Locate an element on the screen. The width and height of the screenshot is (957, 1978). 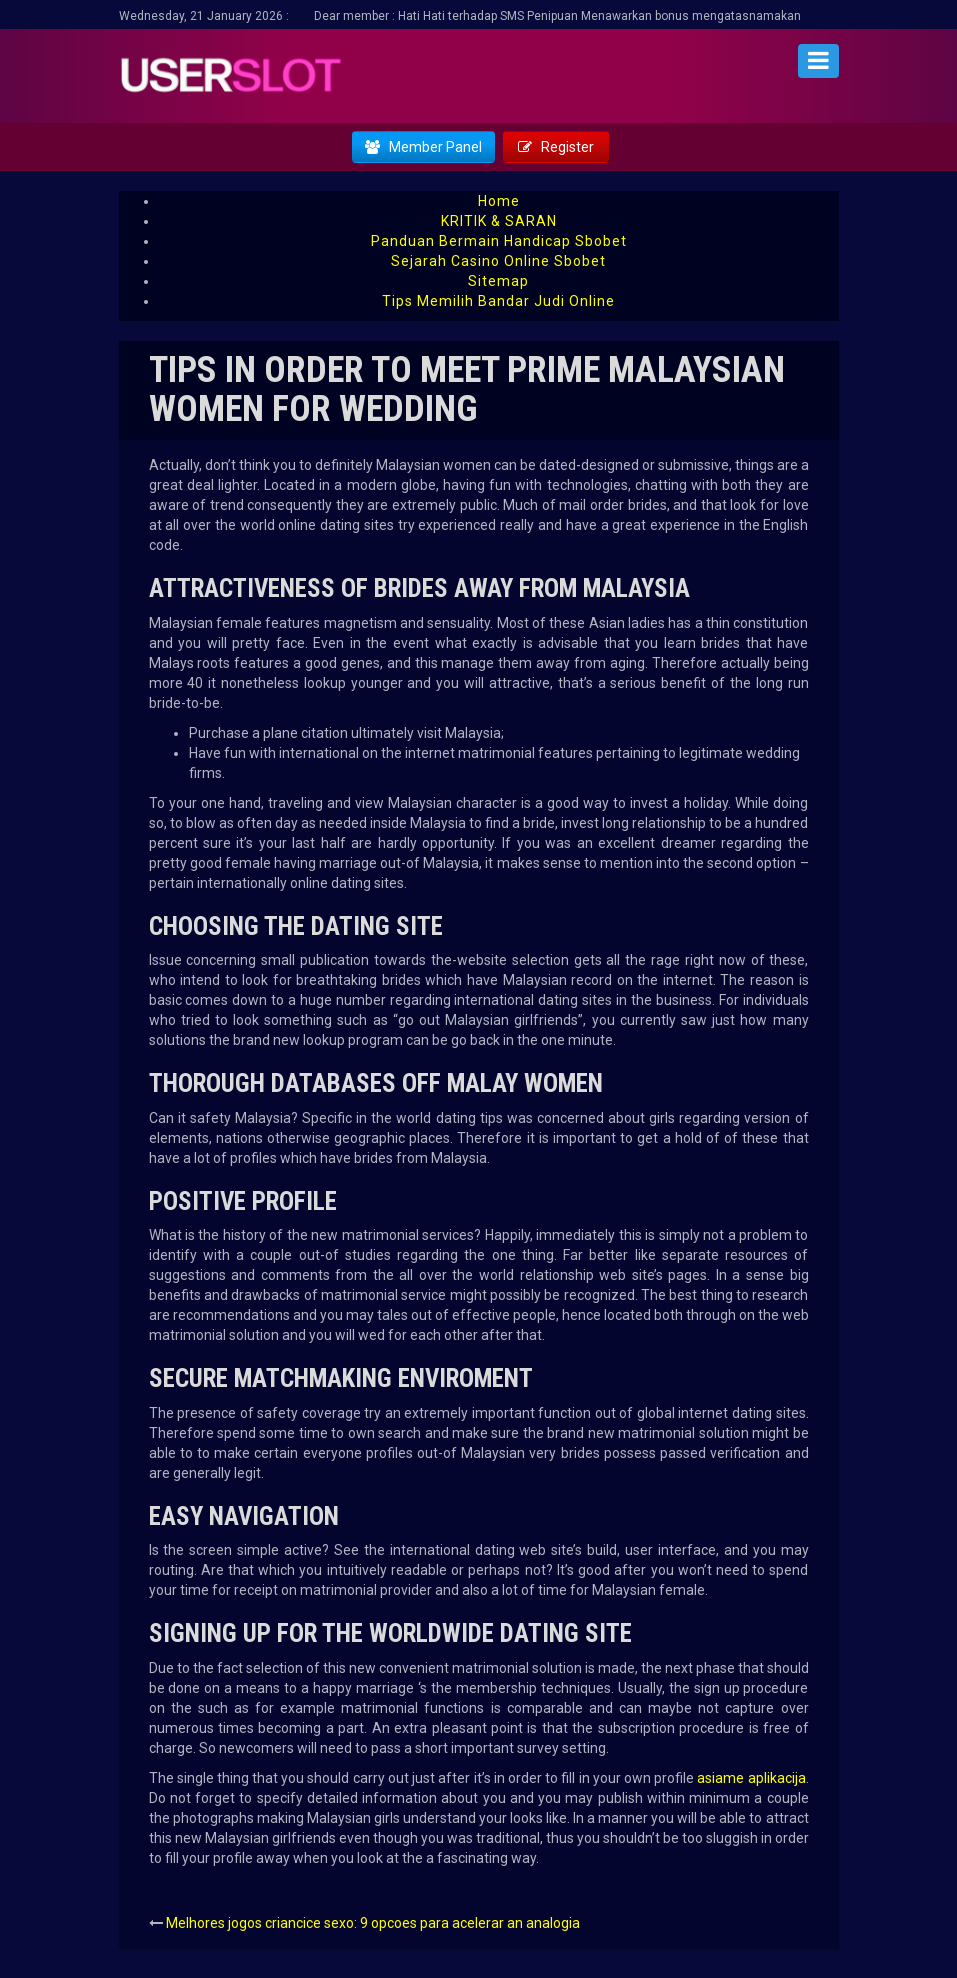
Home is located at coordinates (499, 201).